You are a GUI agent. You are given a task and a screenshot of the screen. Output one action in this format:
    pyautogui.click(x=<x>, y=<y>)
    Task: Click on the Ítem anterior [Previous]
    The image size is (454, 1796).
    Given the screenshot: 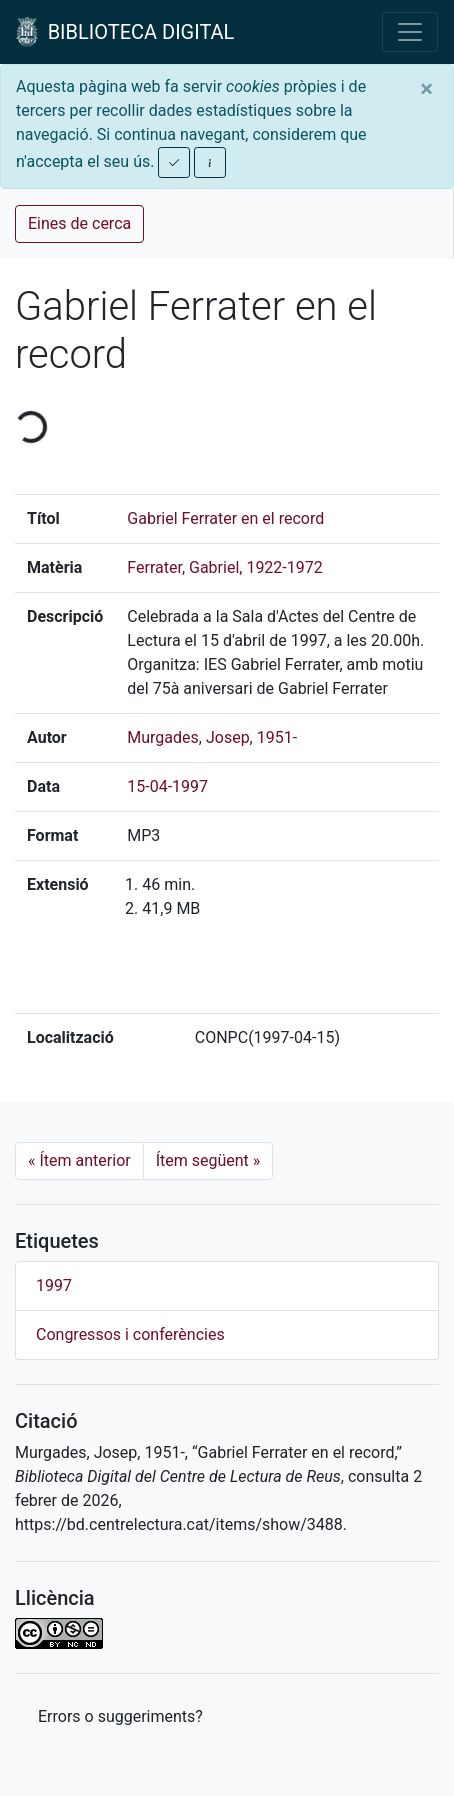 What is the action you would take?
    pyautogui.click(x=79, y=1160)
    